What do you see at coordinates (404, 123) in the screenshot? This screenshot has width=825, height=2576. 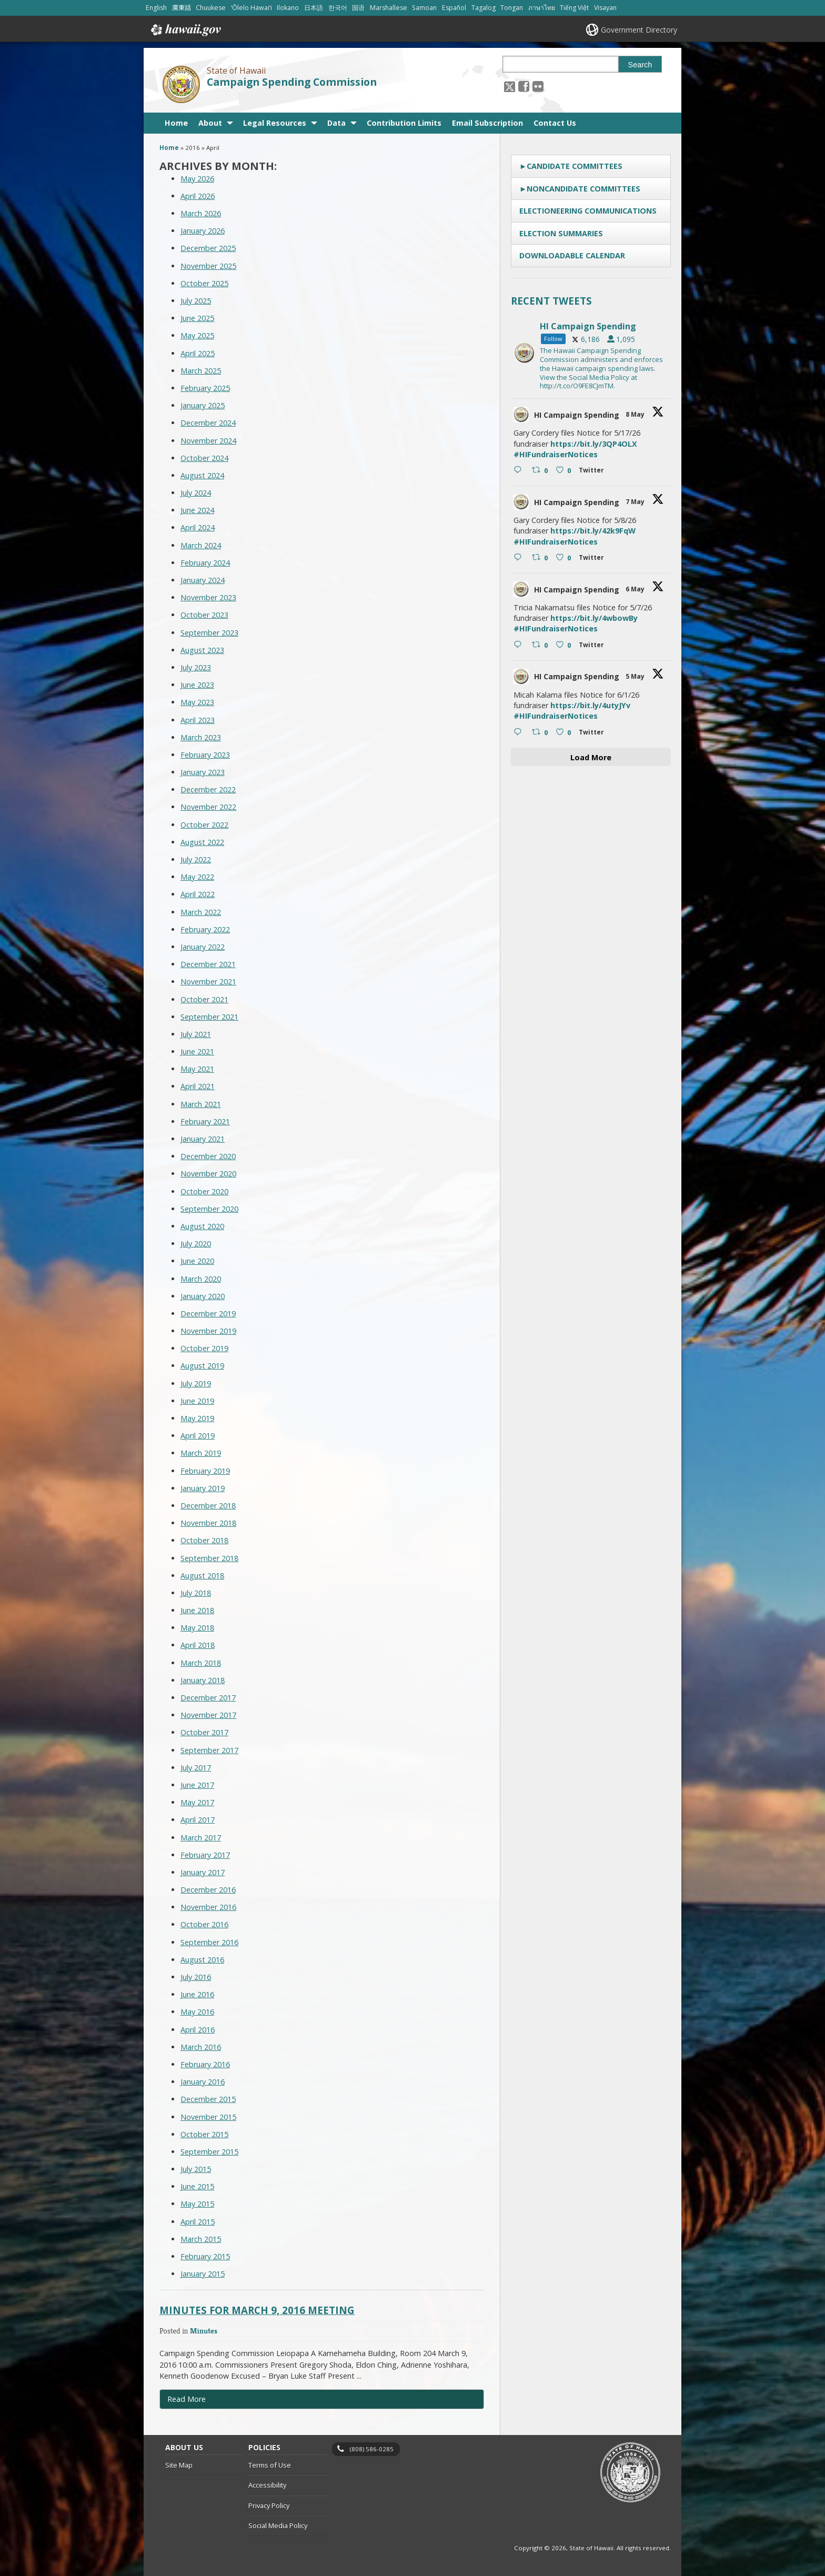 I see `Contribution Limits` at bounding box center [404, 123].